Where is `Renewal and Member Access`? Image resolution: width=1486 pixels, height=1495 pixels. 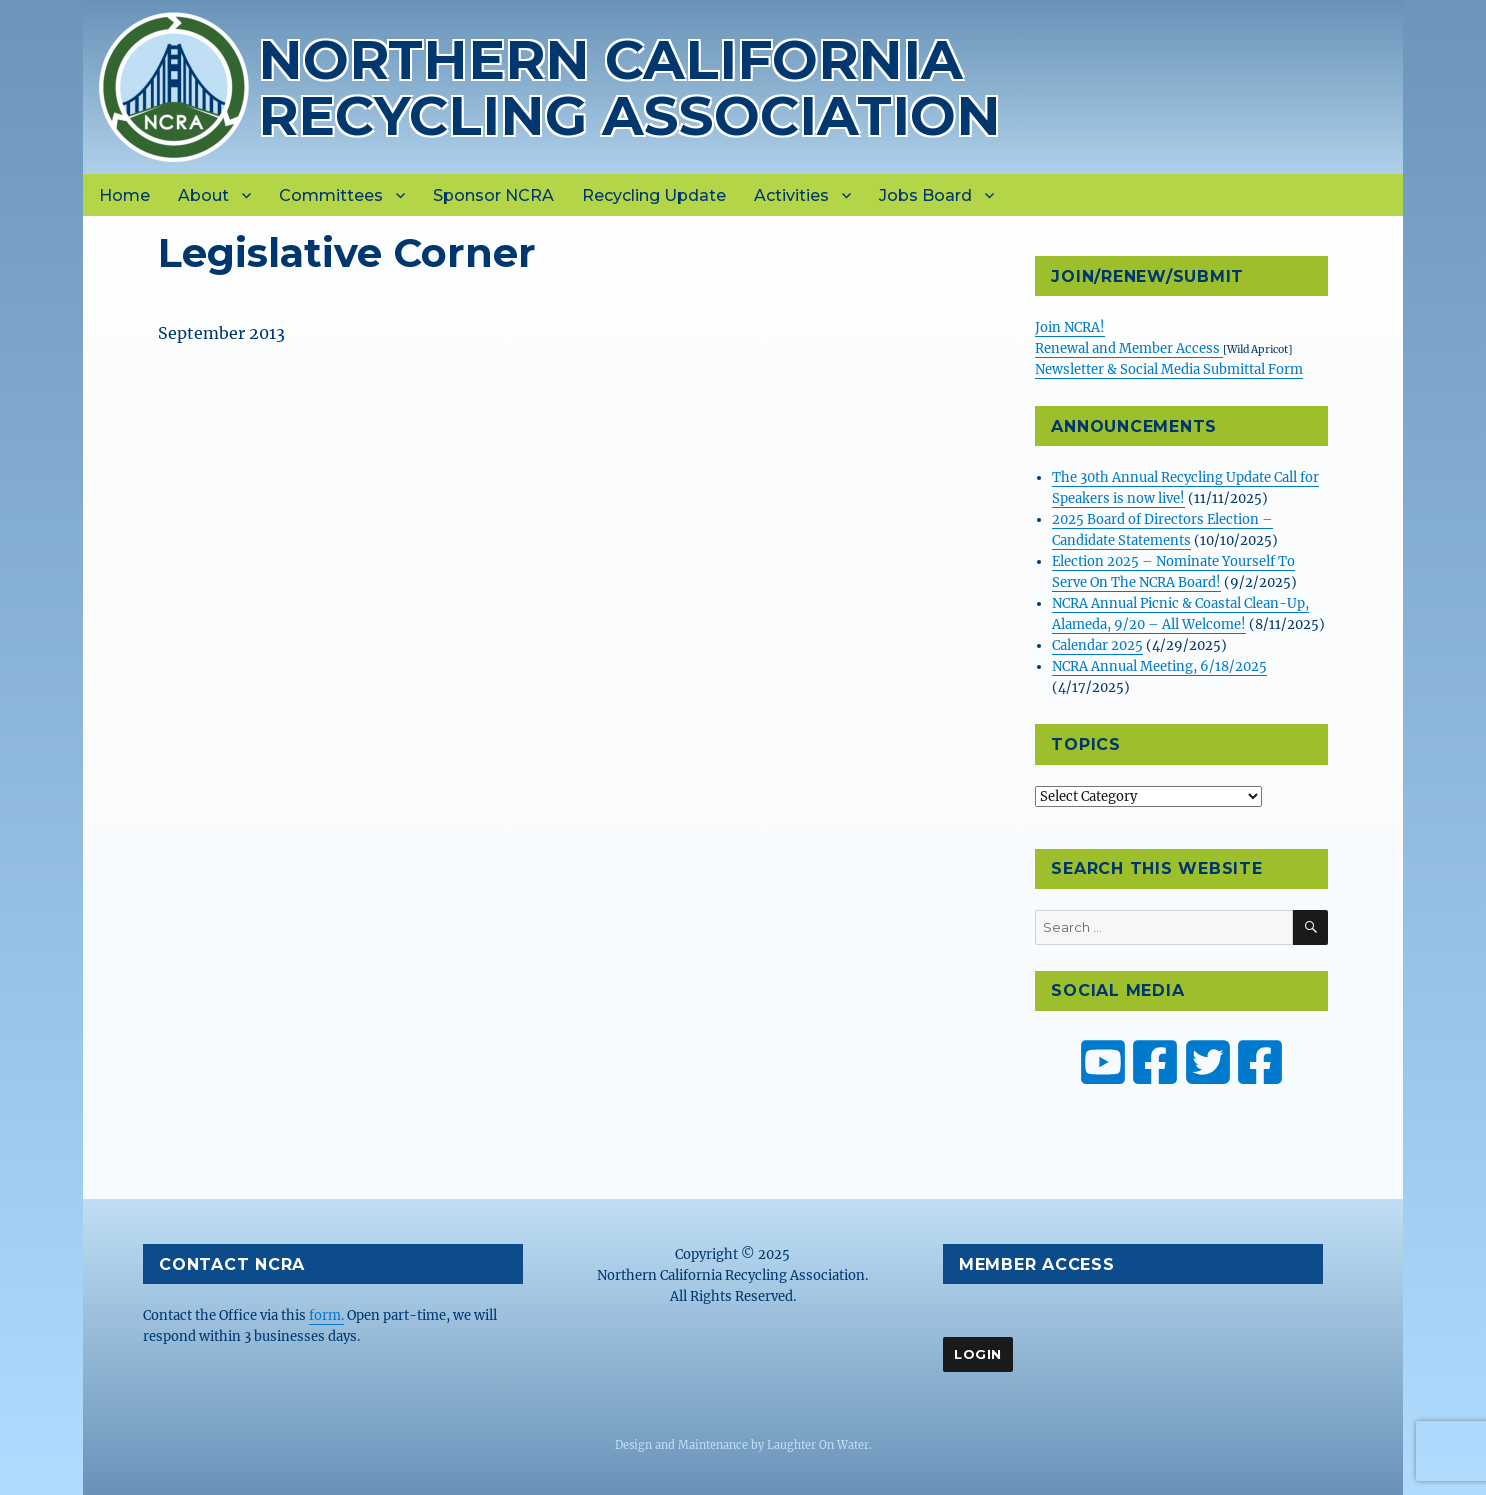
Renewal and Member Access is located at coordinates (1129, 348).